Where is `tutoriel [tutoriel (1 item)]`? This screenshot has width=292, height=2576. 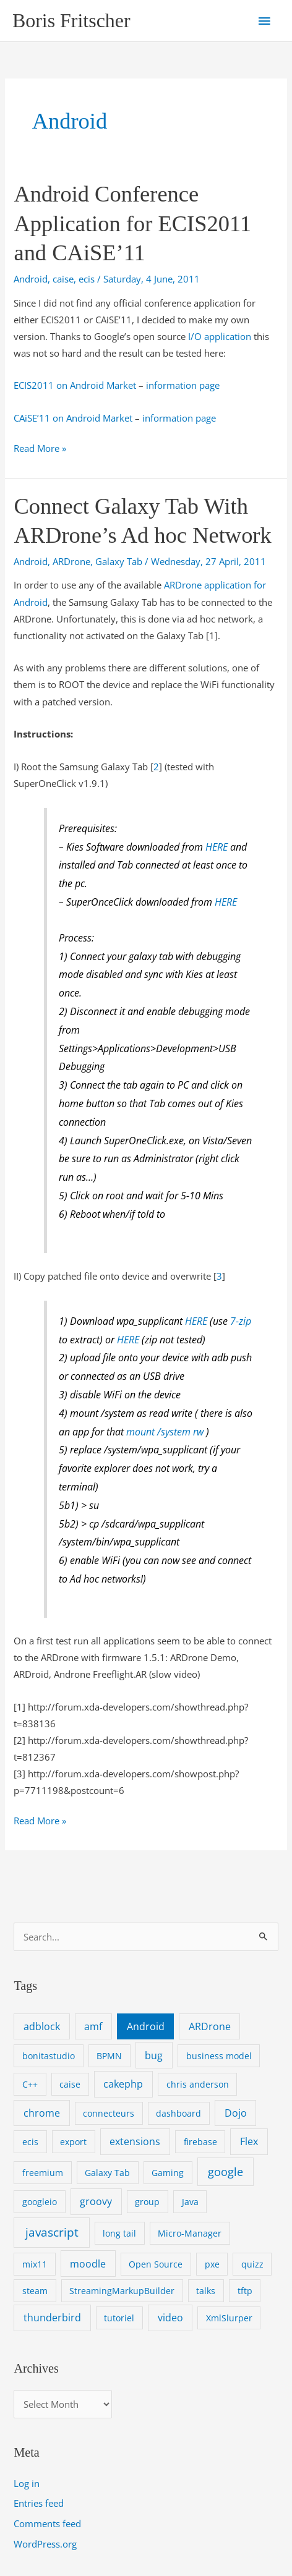 tutoriel [tutoriel (1 item)] is located at coordinates (119, 2318).